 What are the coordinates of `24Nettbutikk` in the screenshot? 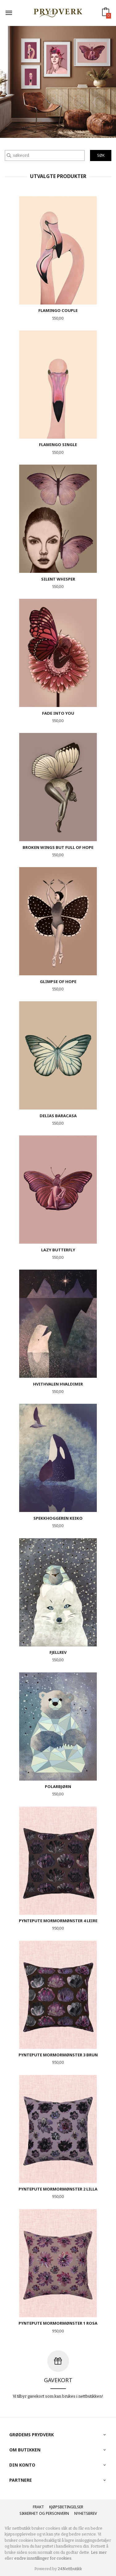 It's located at (70, 2568).